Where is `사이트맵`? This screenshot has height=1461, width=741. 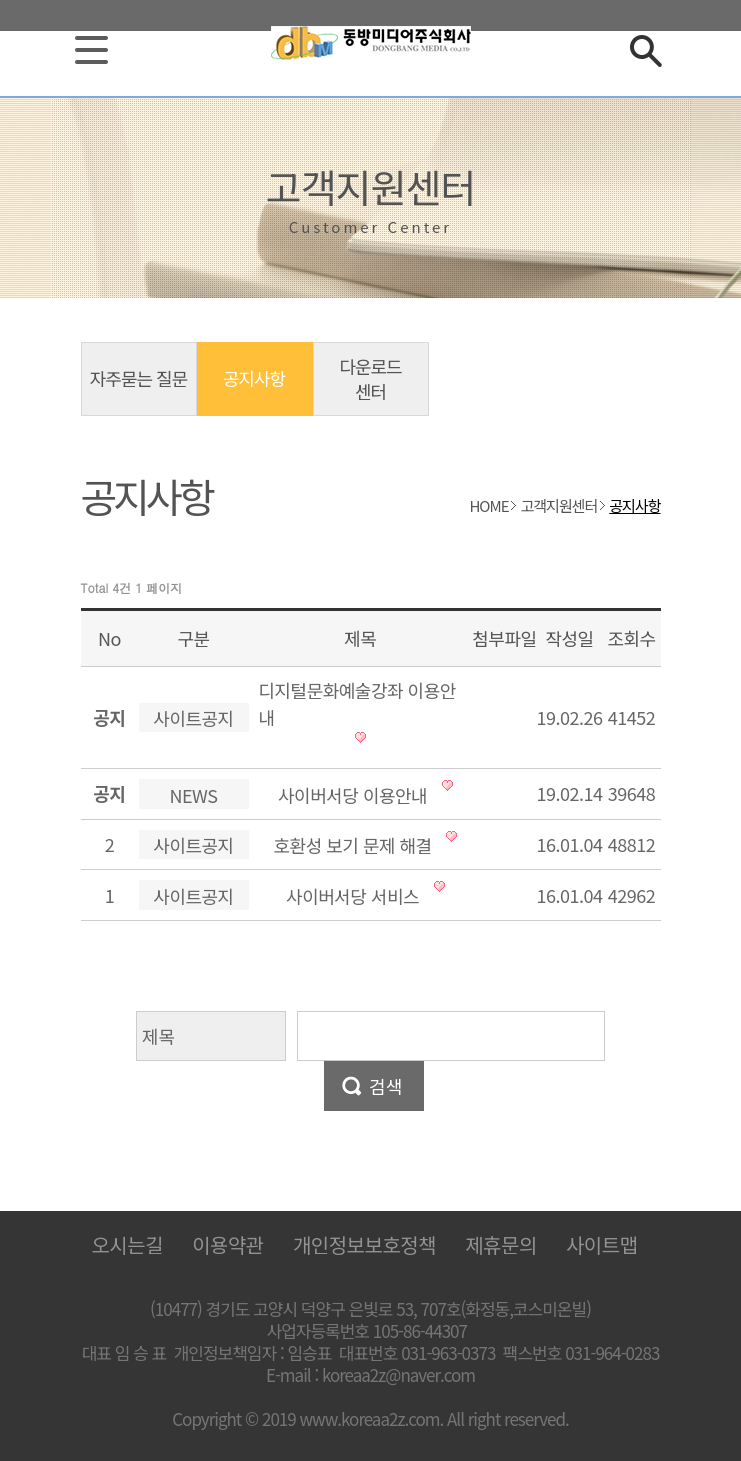 사이트맵 is located at coordinates (602, 1244).